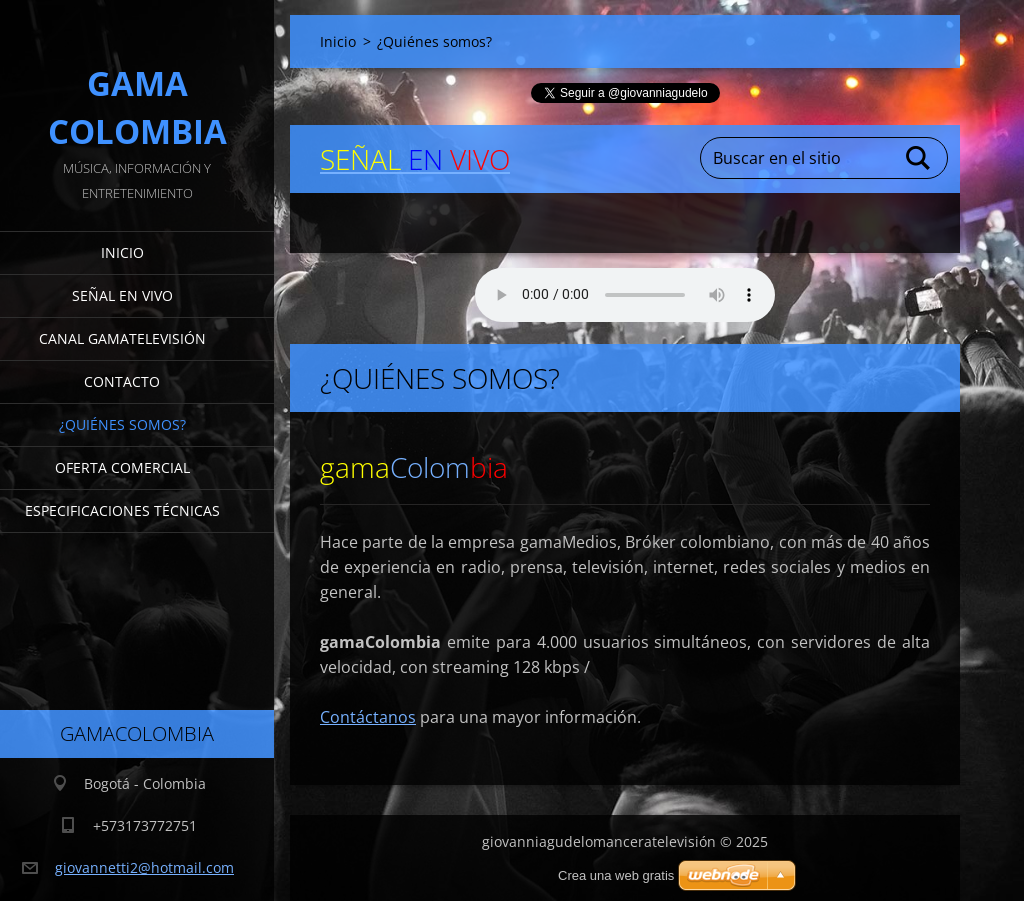 This screenshot has width=1024, height=901. Describe the element at coordinates (919, 158) in the screenshot. I see `Buscar` at that location.